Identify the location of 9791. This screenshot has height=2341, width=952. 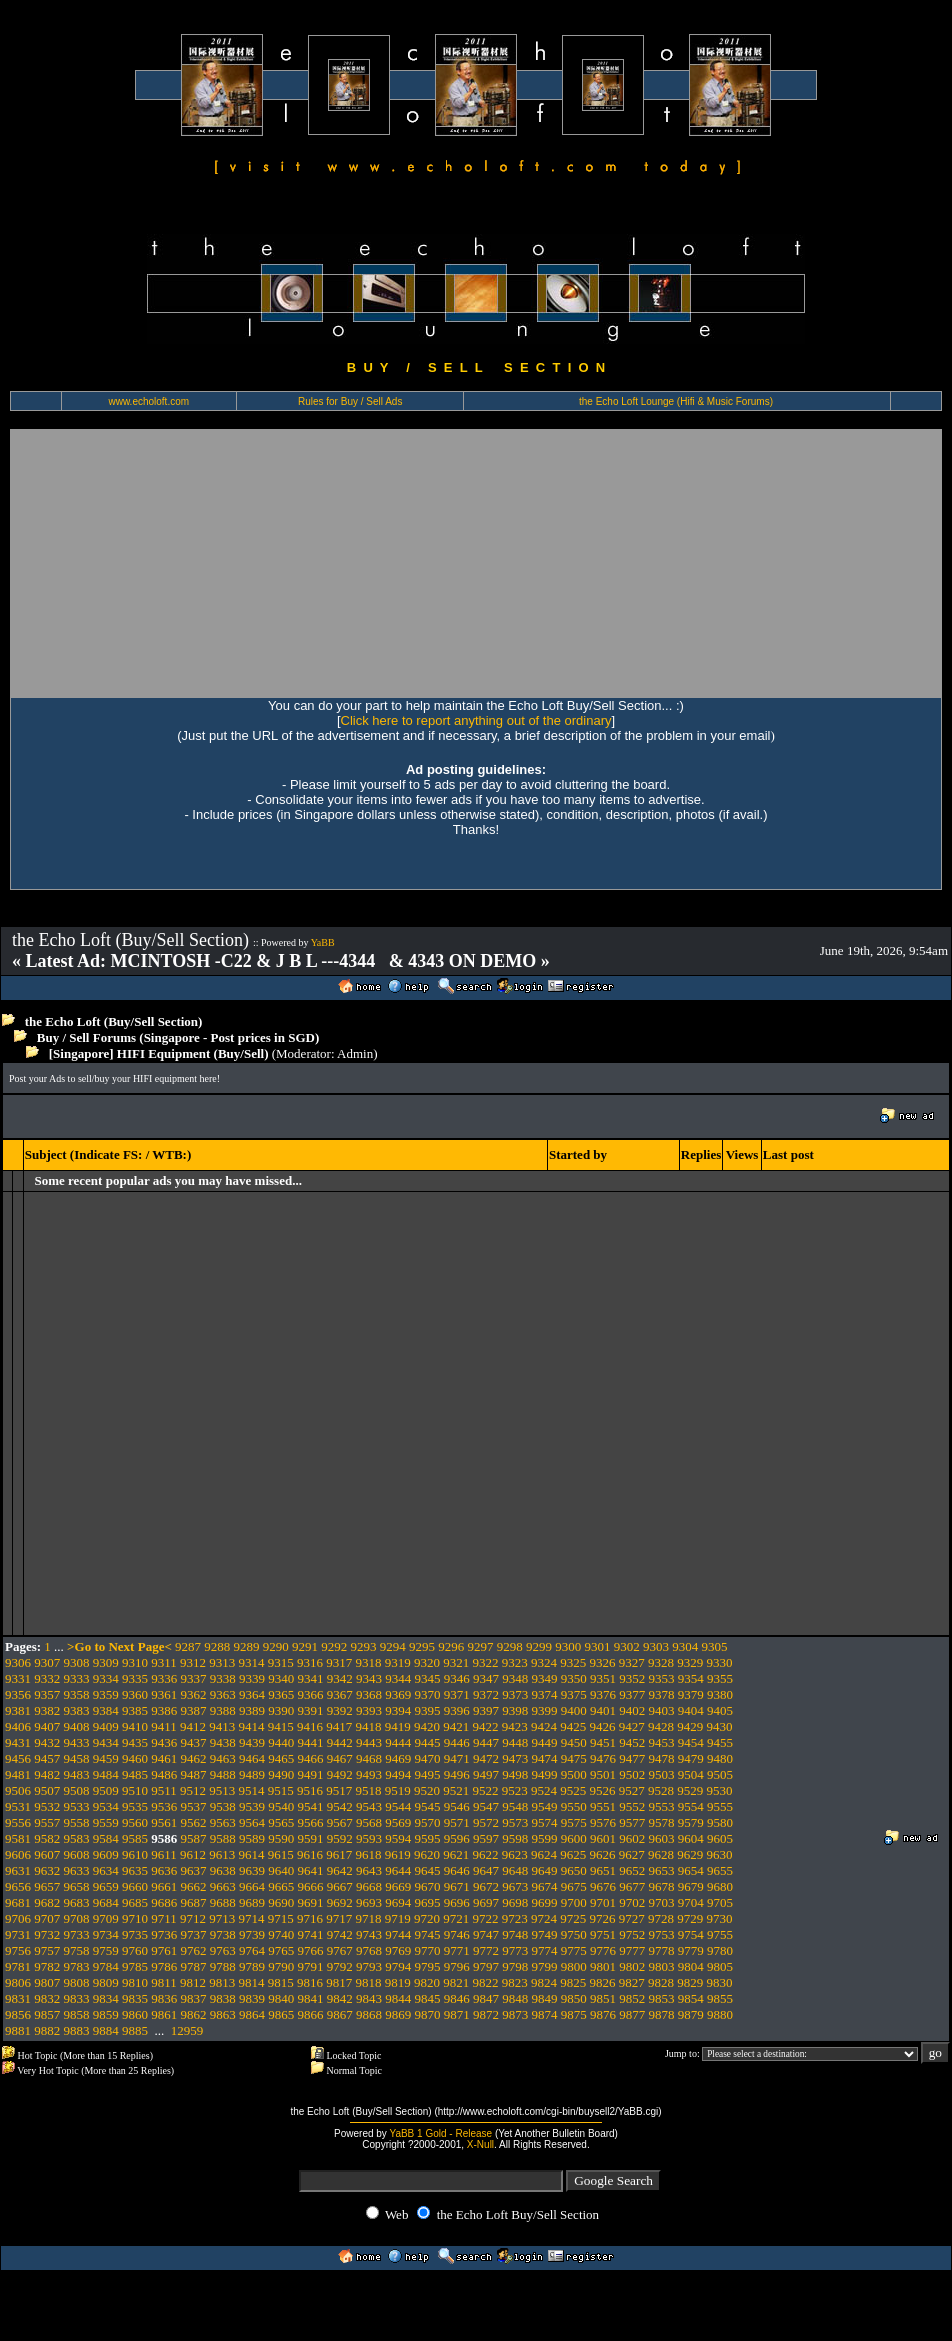
(311, 1966).